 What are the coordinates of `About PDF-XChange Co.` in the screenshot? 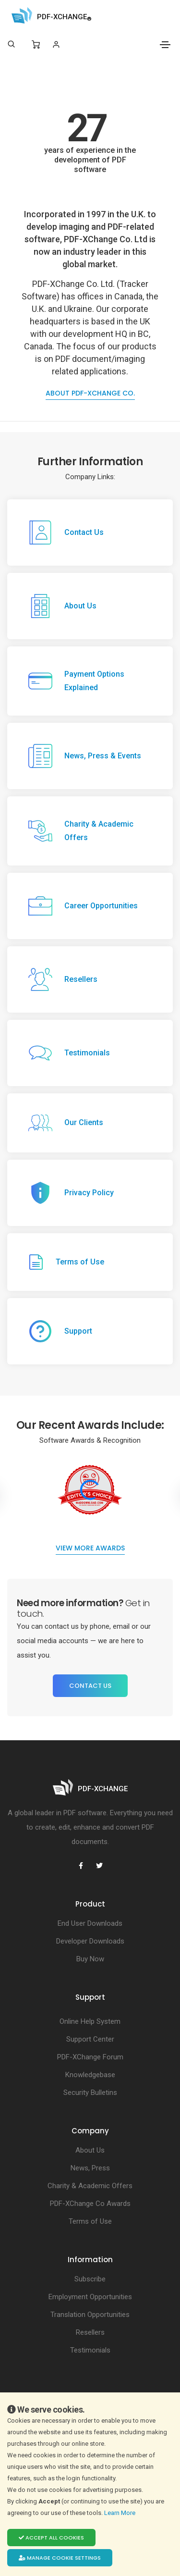 It's located at (90, 393).